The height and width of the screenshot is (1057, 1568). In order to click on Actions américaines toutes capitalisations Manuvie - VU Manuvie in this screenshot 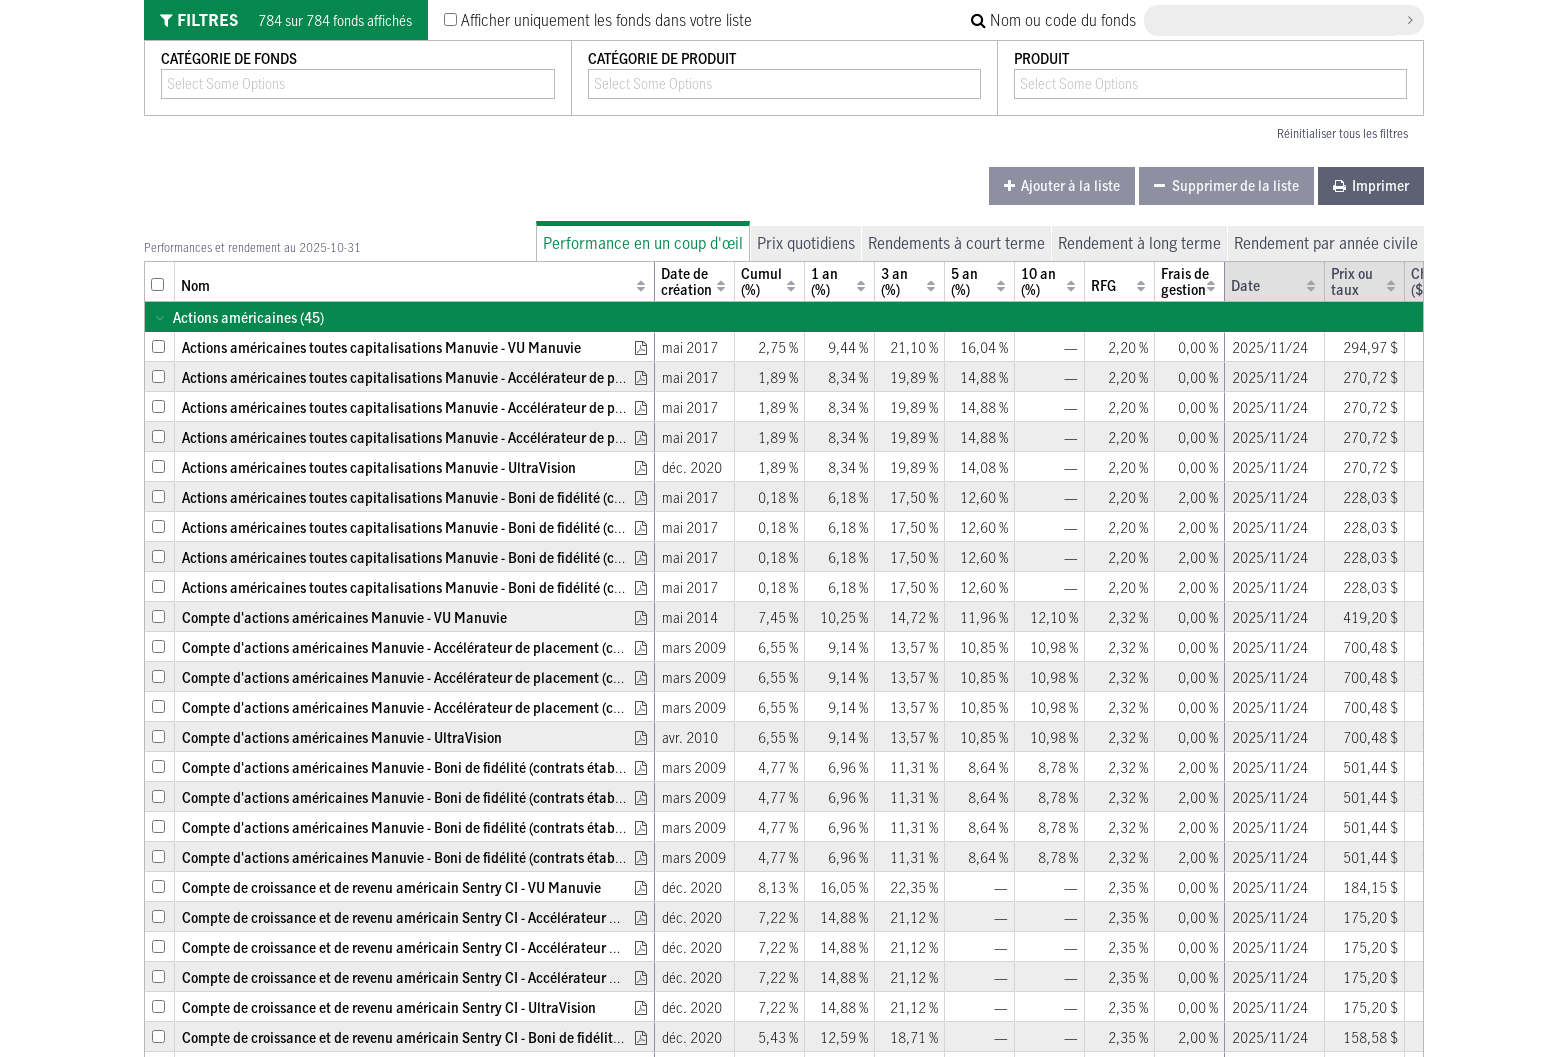, I will do `click(381, 347)`.